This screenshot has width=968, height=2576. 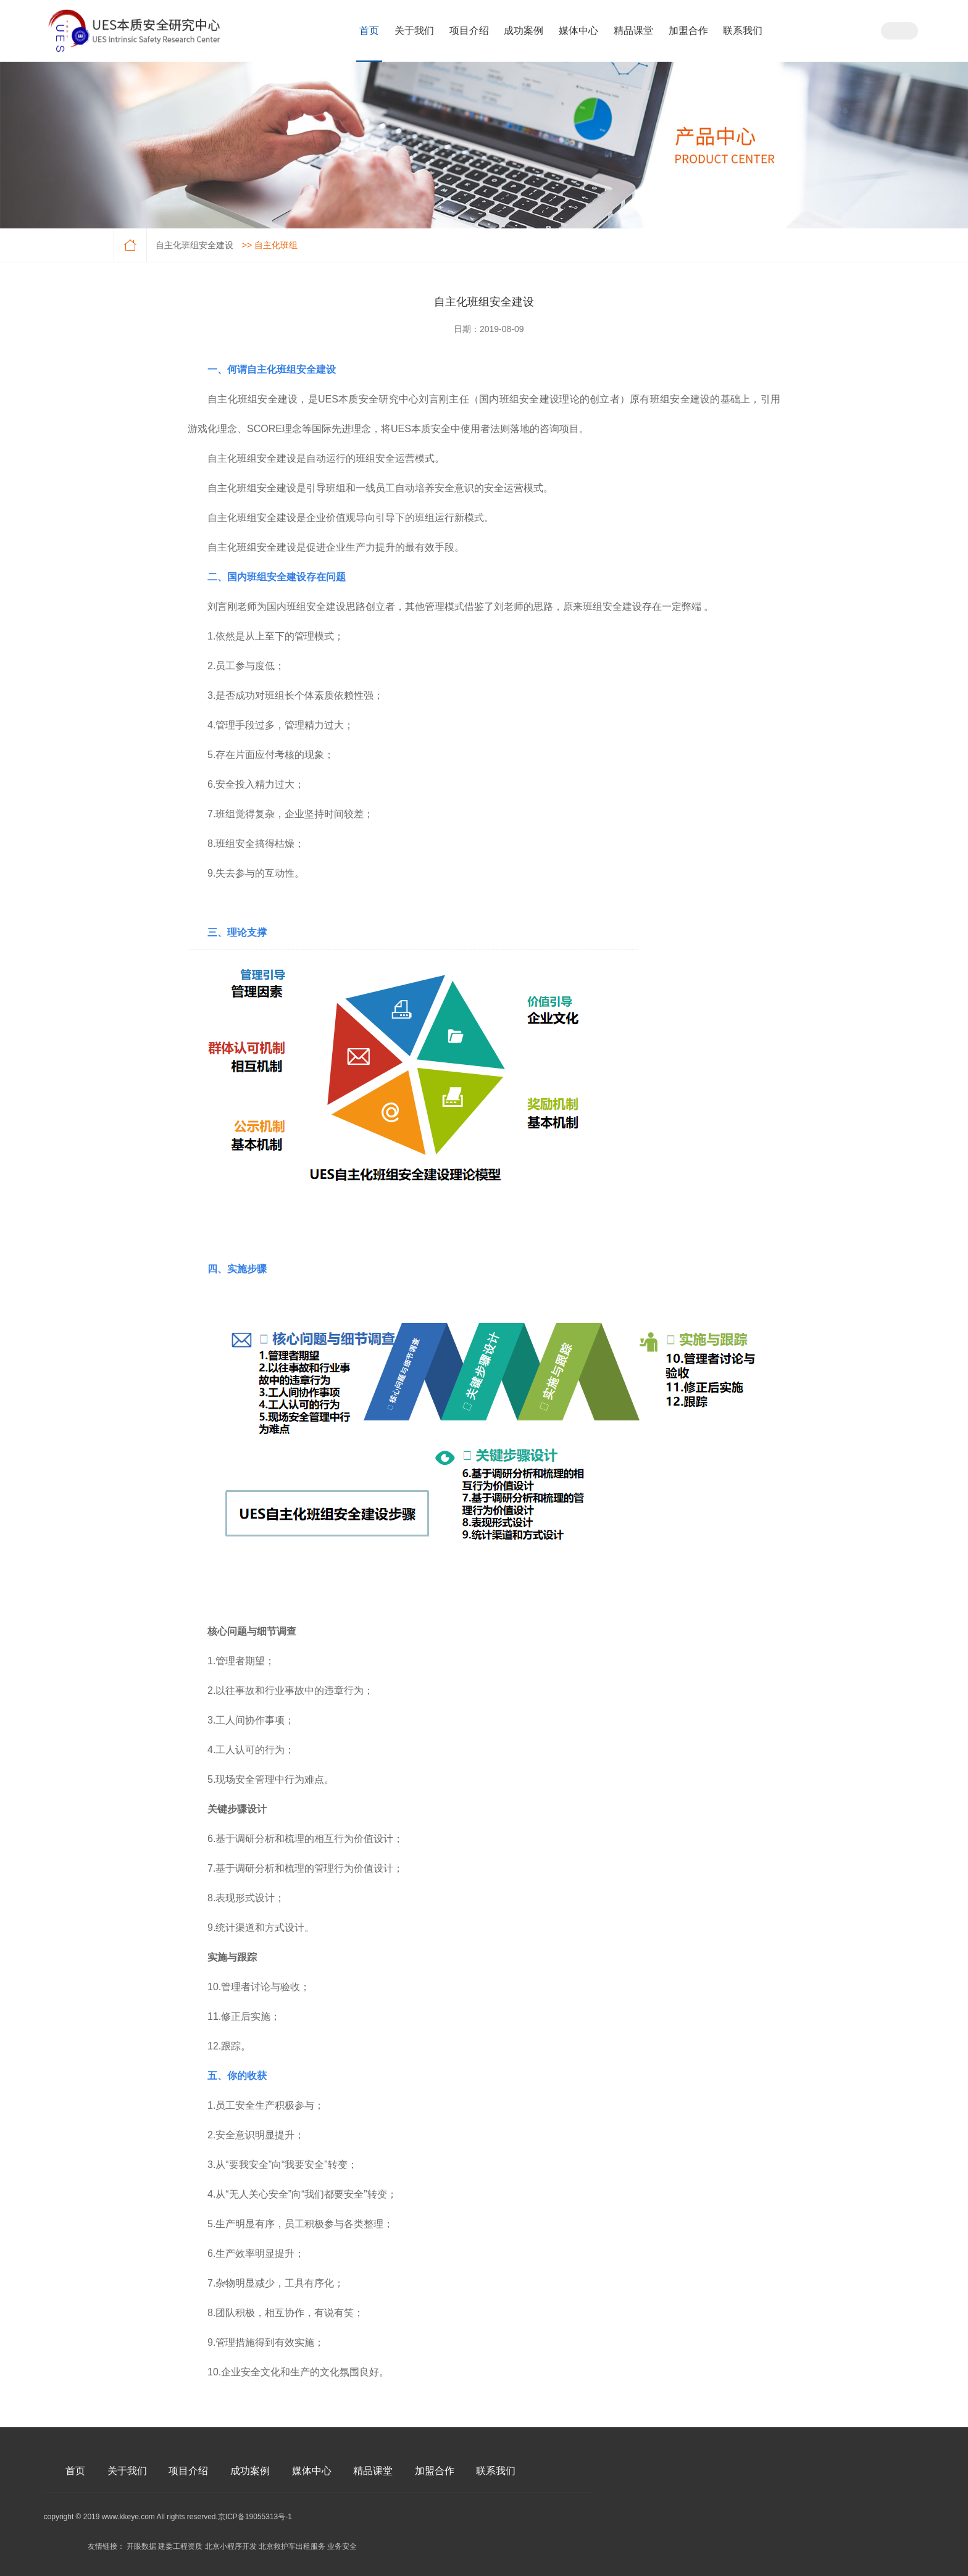 I want to click on copyright © 2019 www.kkeye.com All rights reserved.京ICP备19055313号-1, so click(x=168, y=2516).